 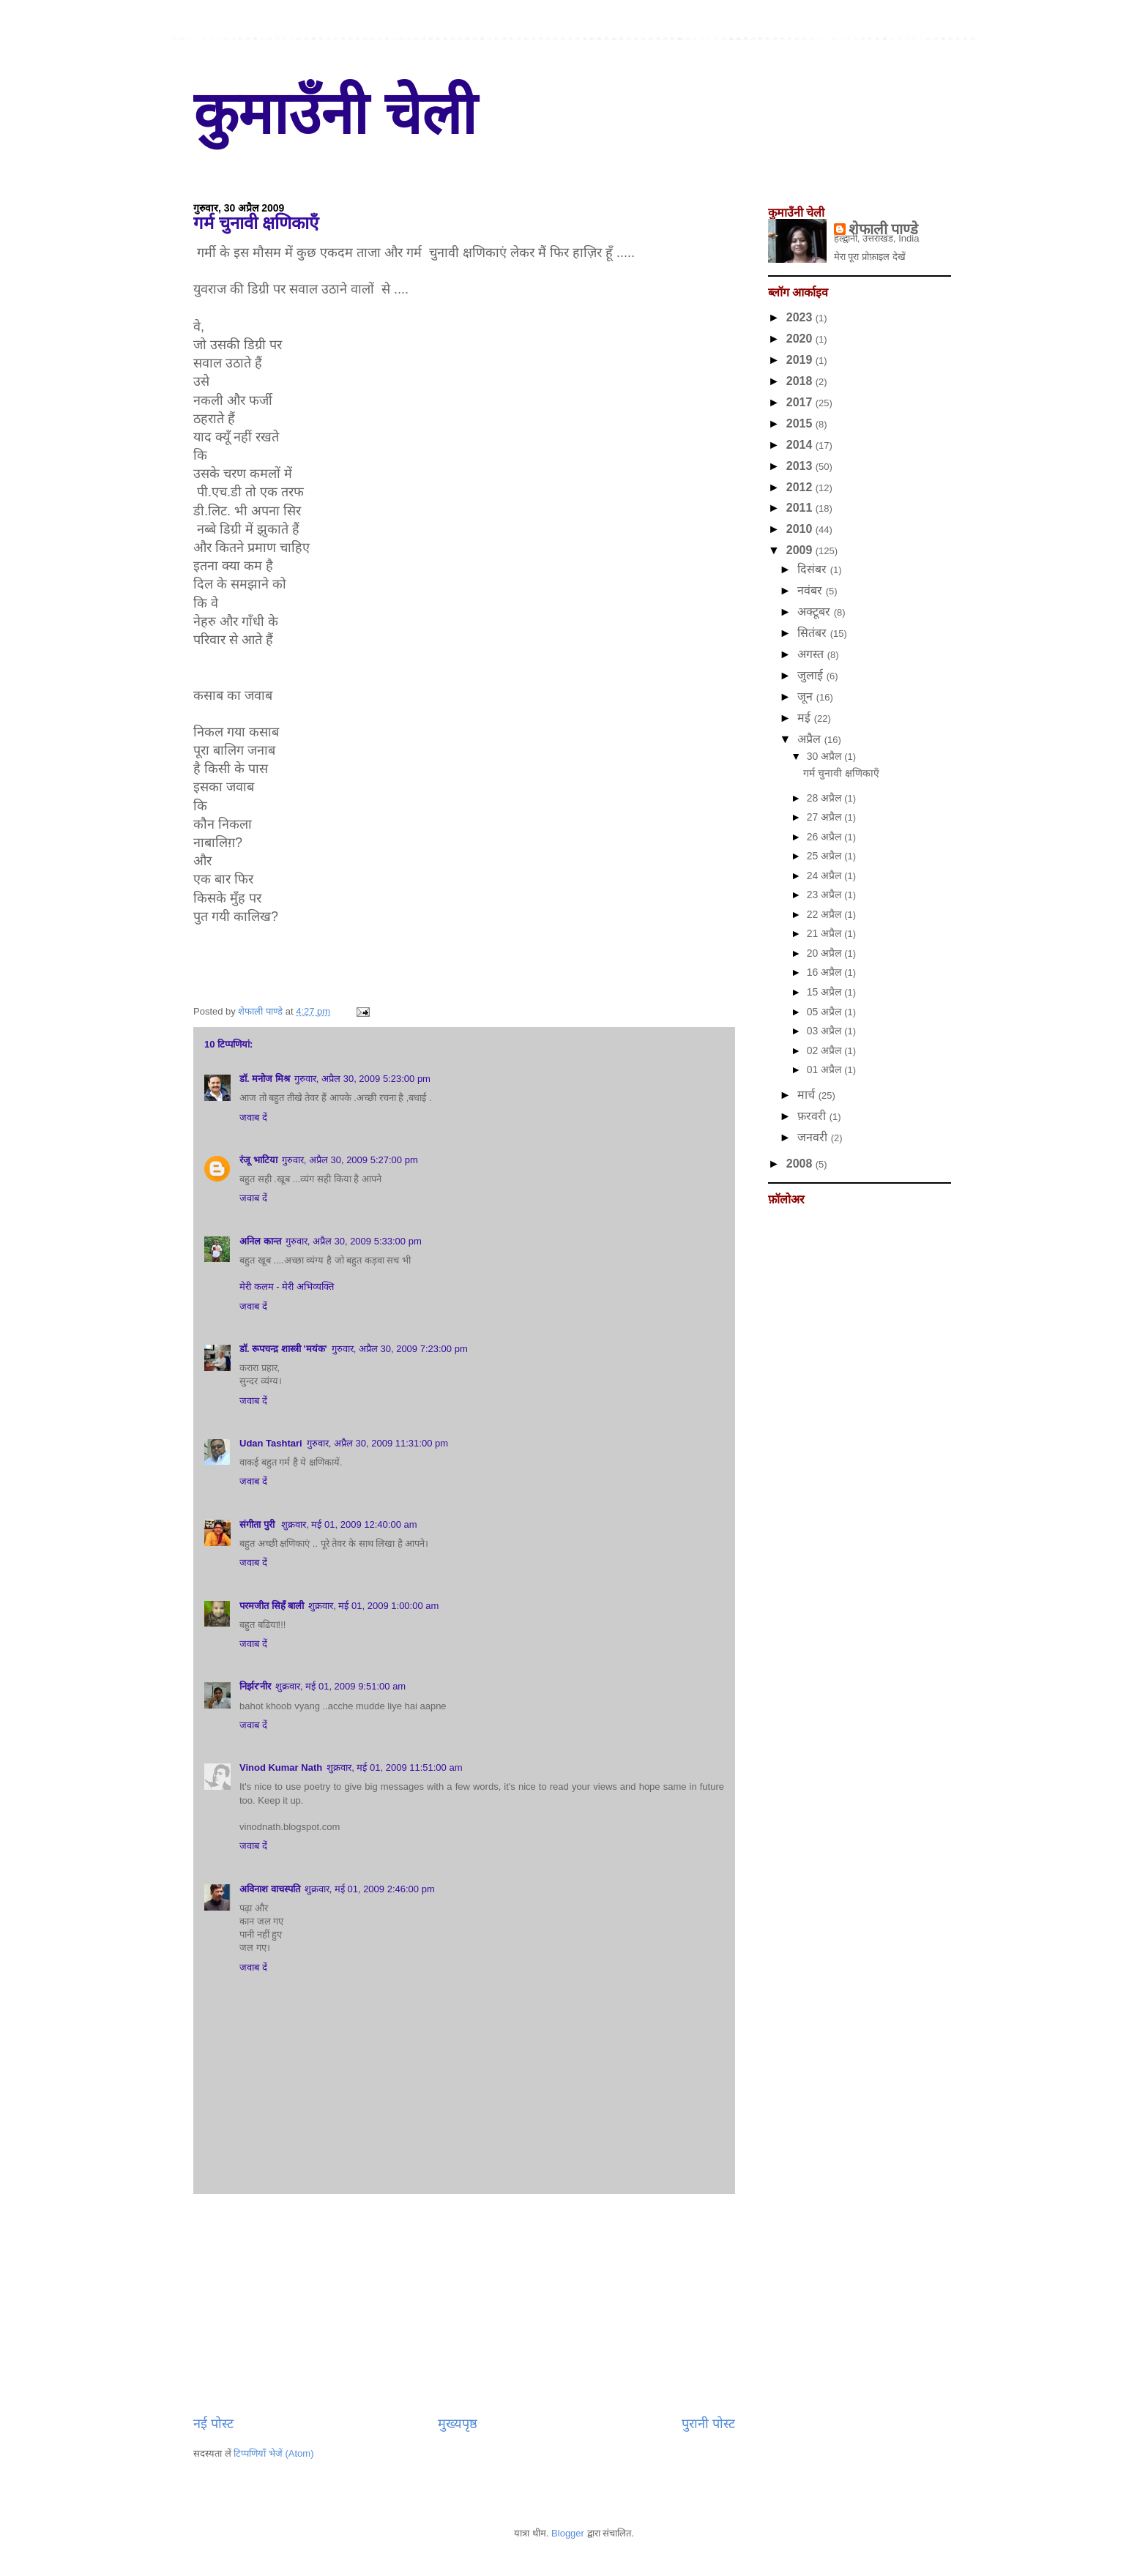 What do you see at coordinates (801, 423) in the screenshot?
I see `2015` at bounding box center [801, 423].